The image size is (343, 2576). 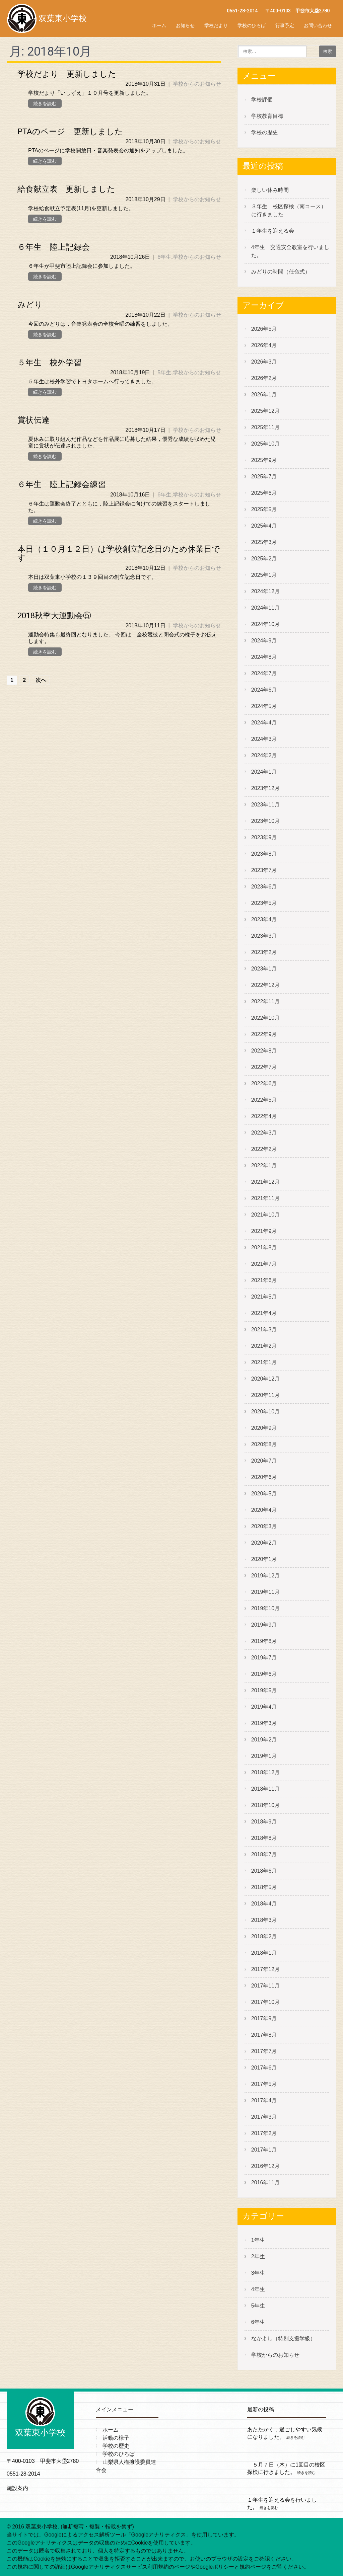 I want to click on 2017年12月, so click(x=265, y=1969).